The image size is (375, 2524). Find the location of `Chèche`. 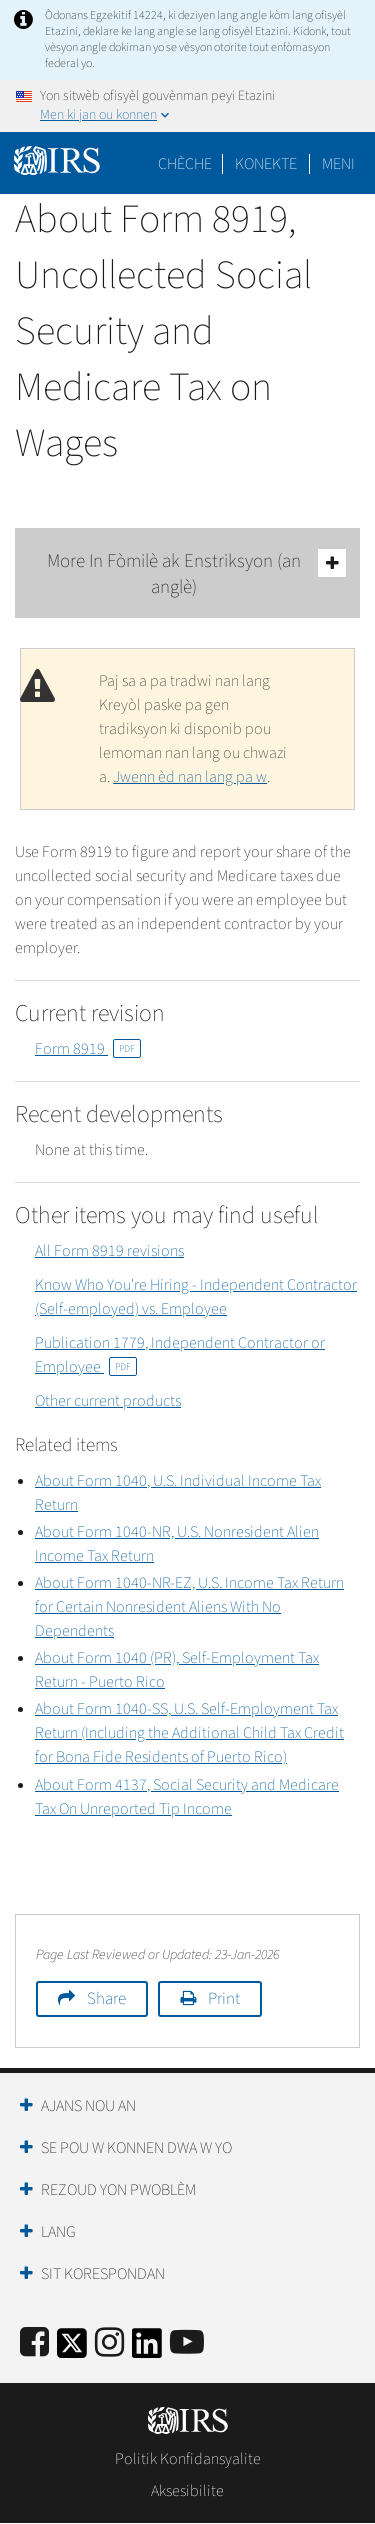

Chèche is located at coordinates (185, 164).